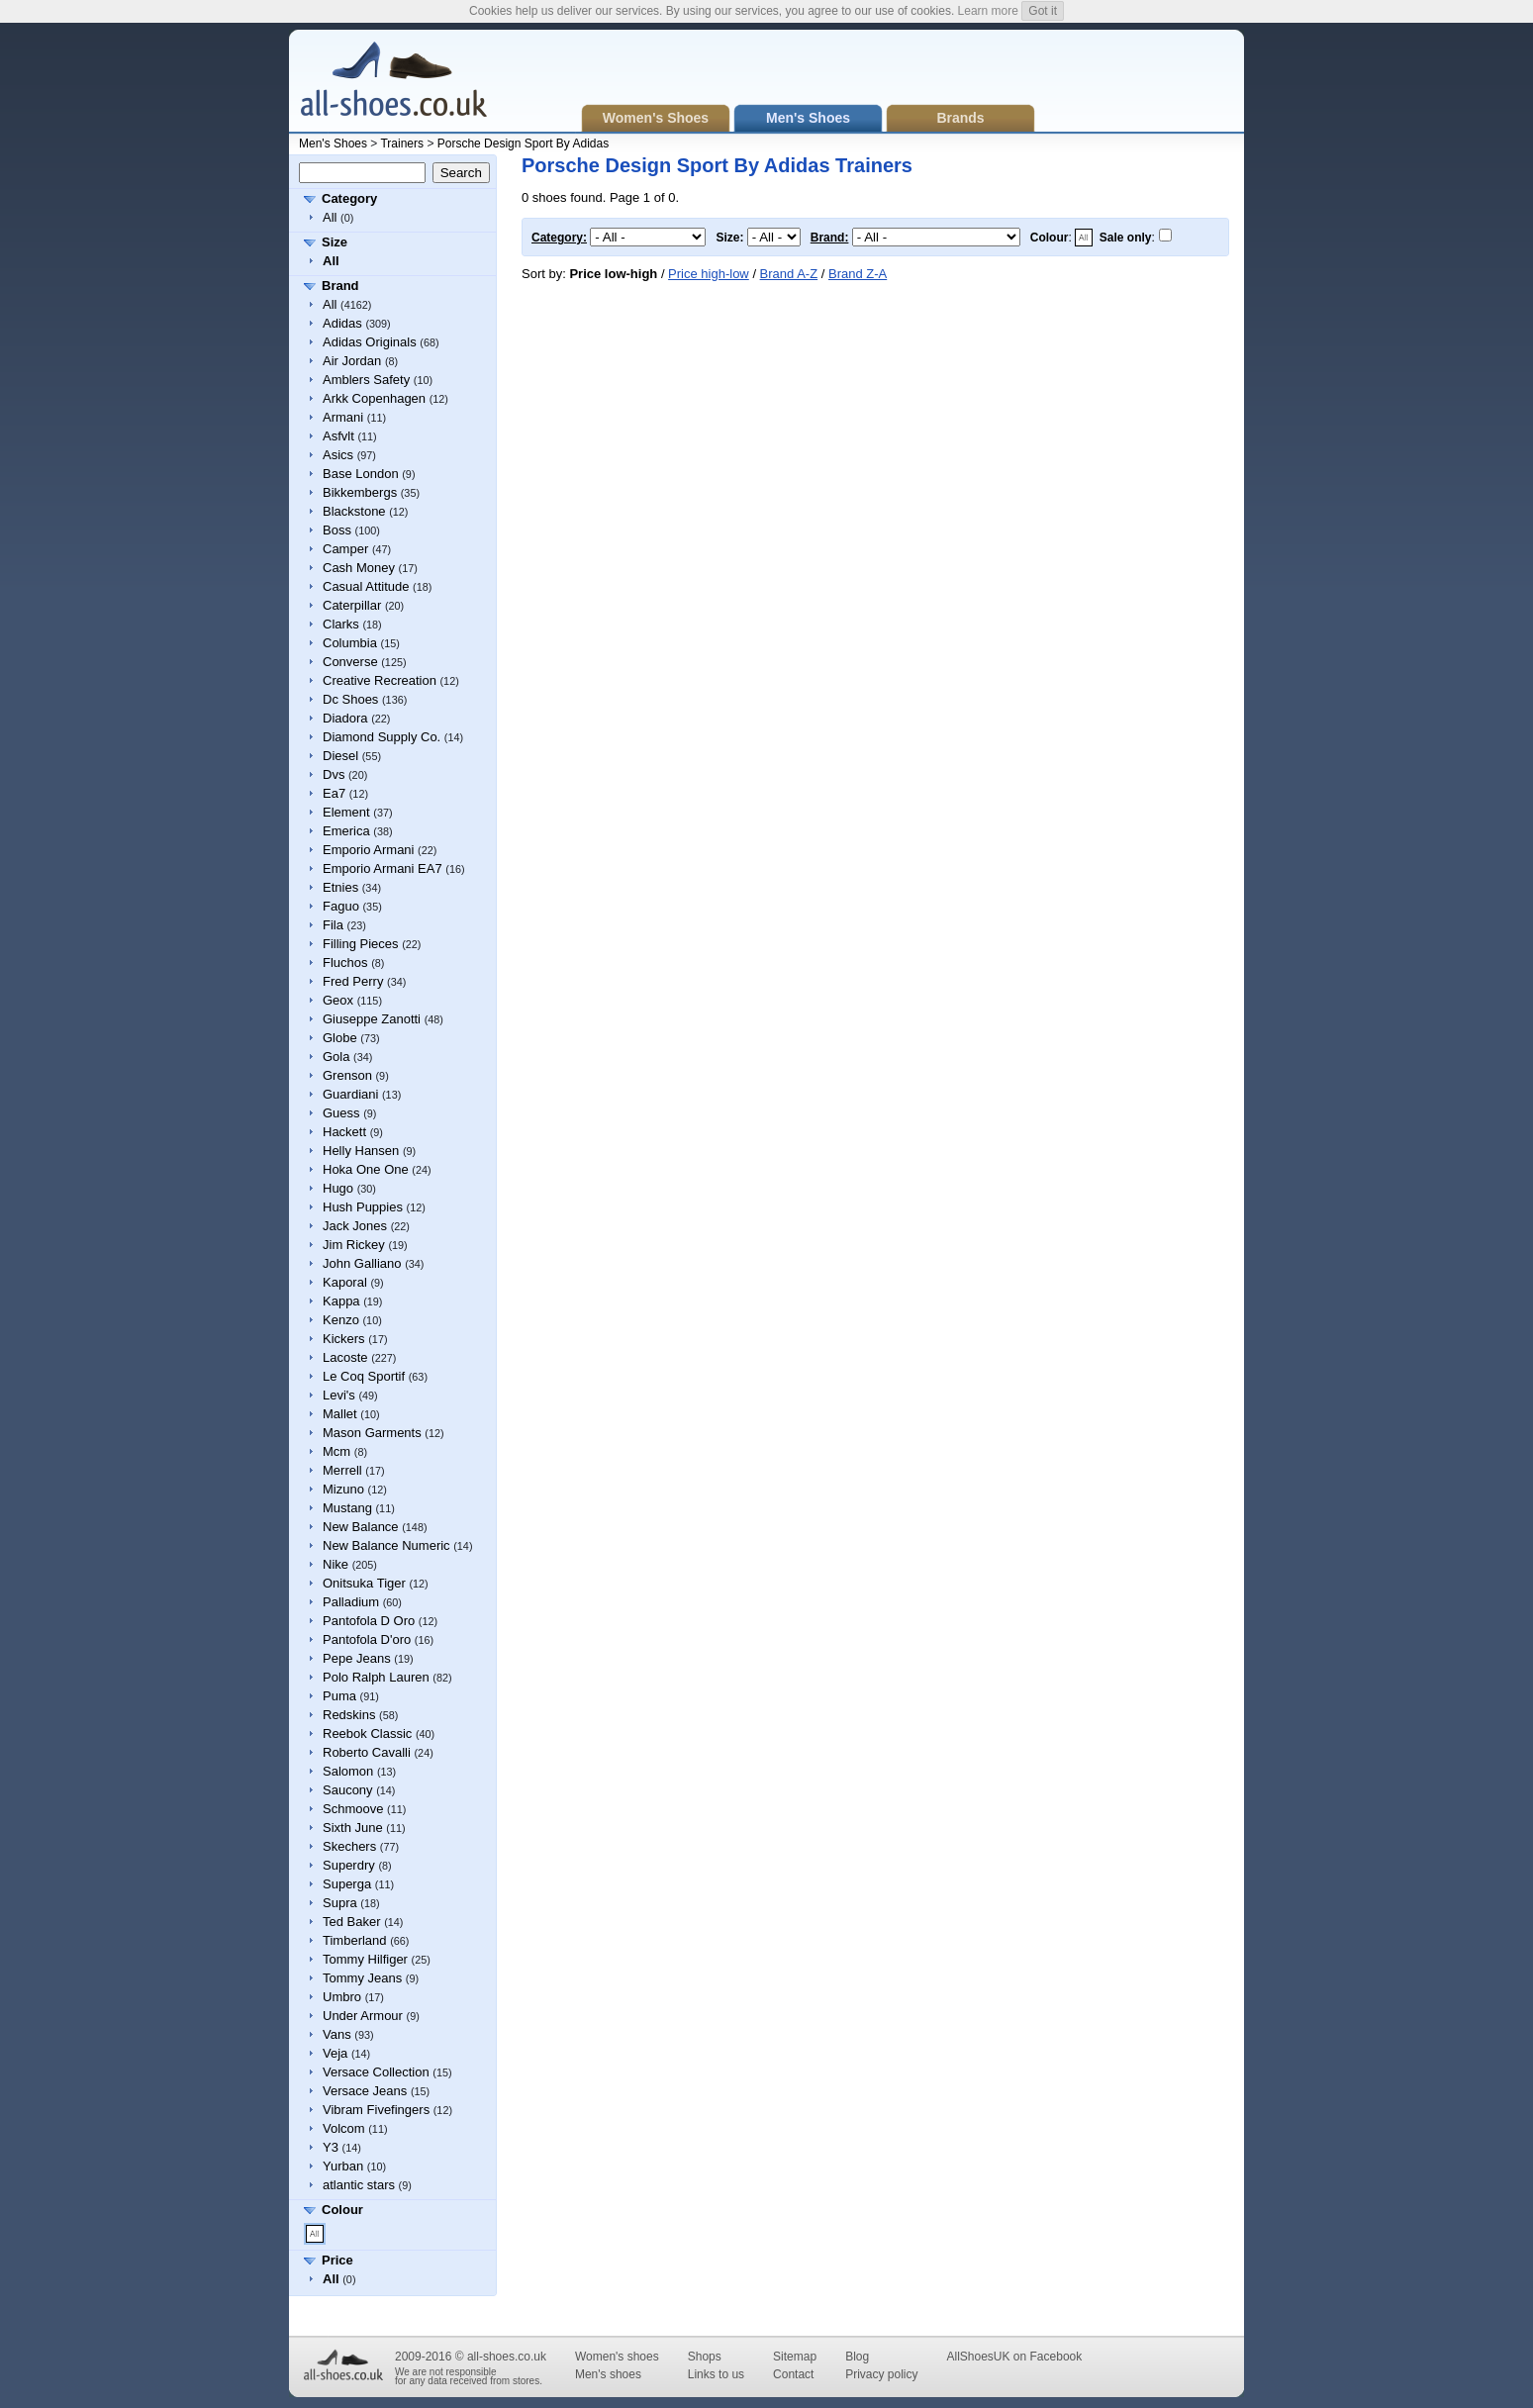 The width and height of the screenshot is (1533, 2408). I want to click on Emporio Armani, so click(368, 849).